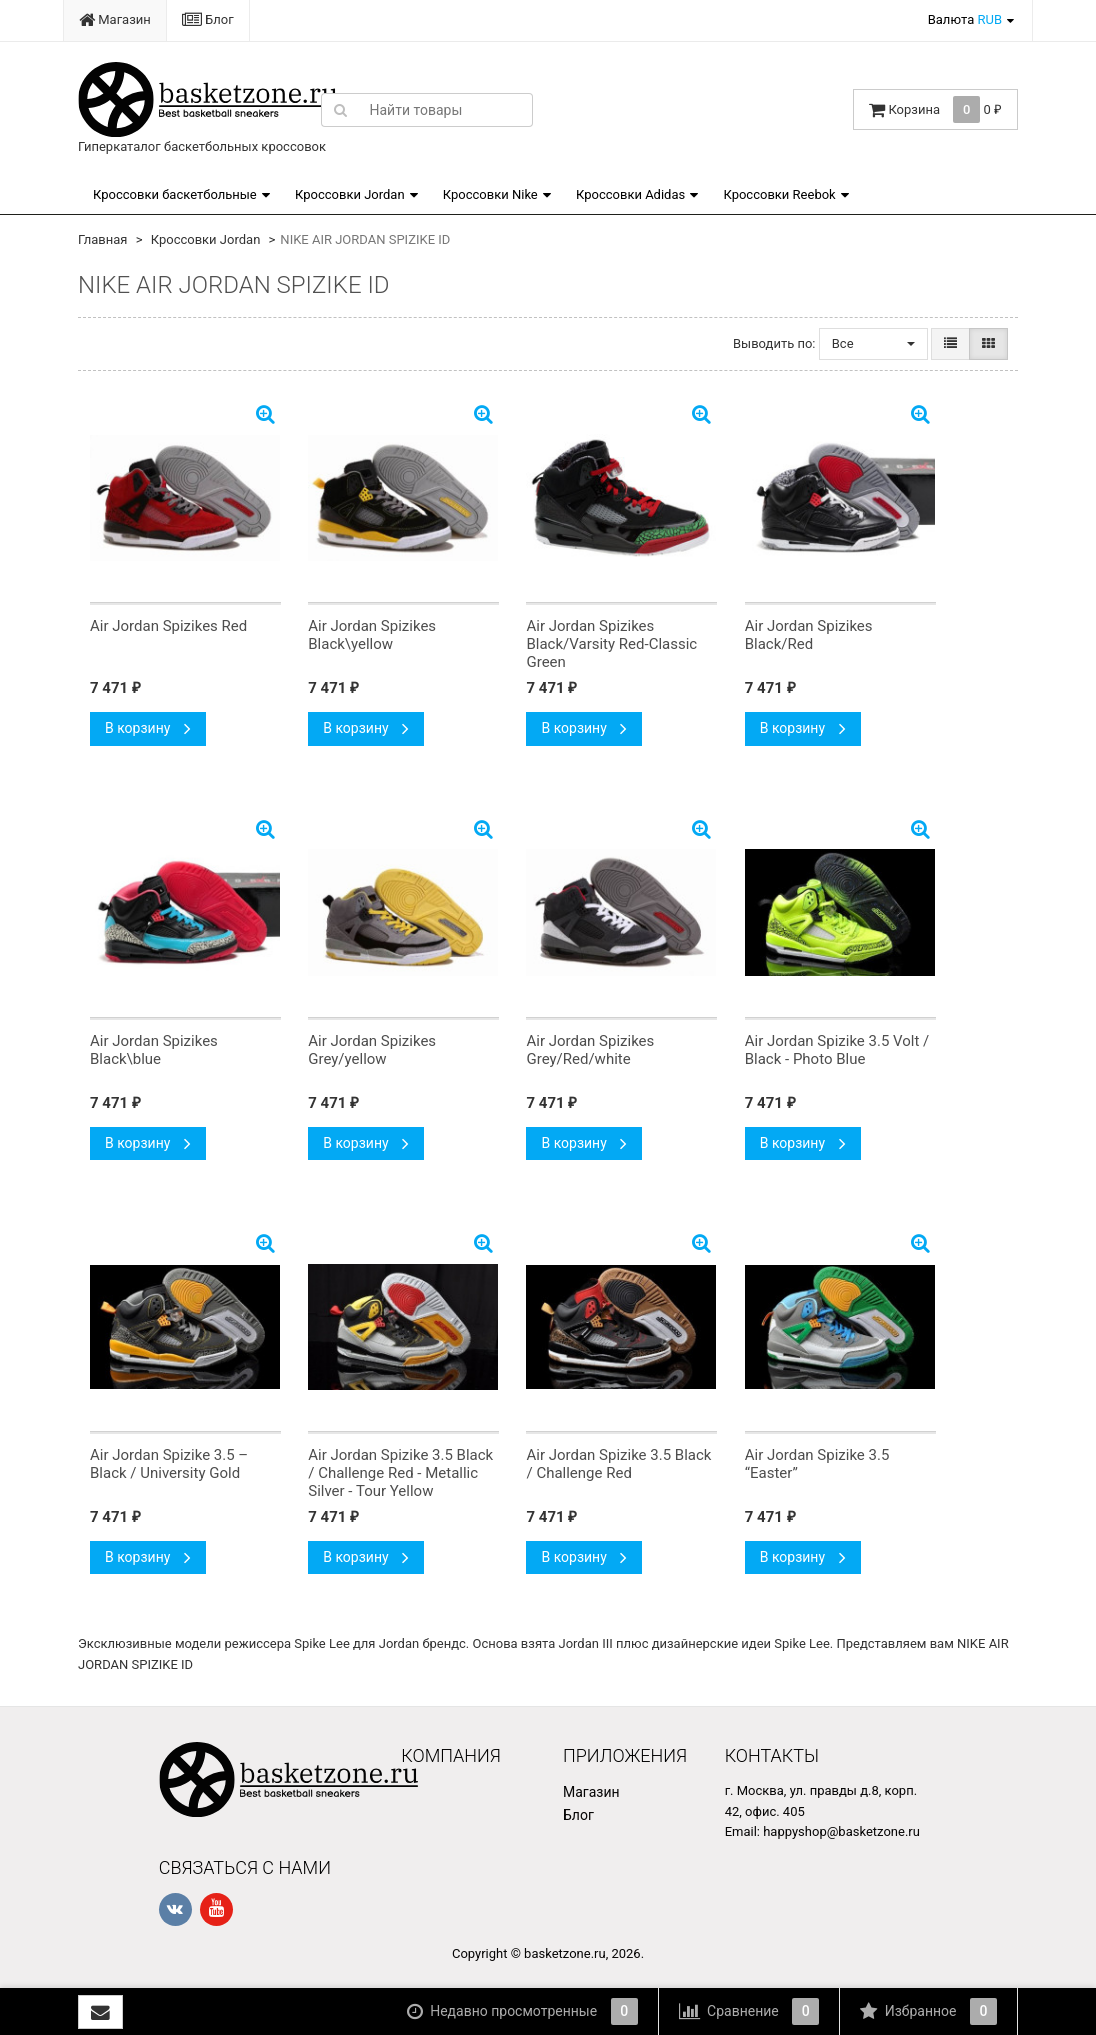 The height and width of the screenshot is (2035, 1096). Describe the element at coordinates (779, 194) in the screenshot. I see `Кроссовки Reebok` at that location.